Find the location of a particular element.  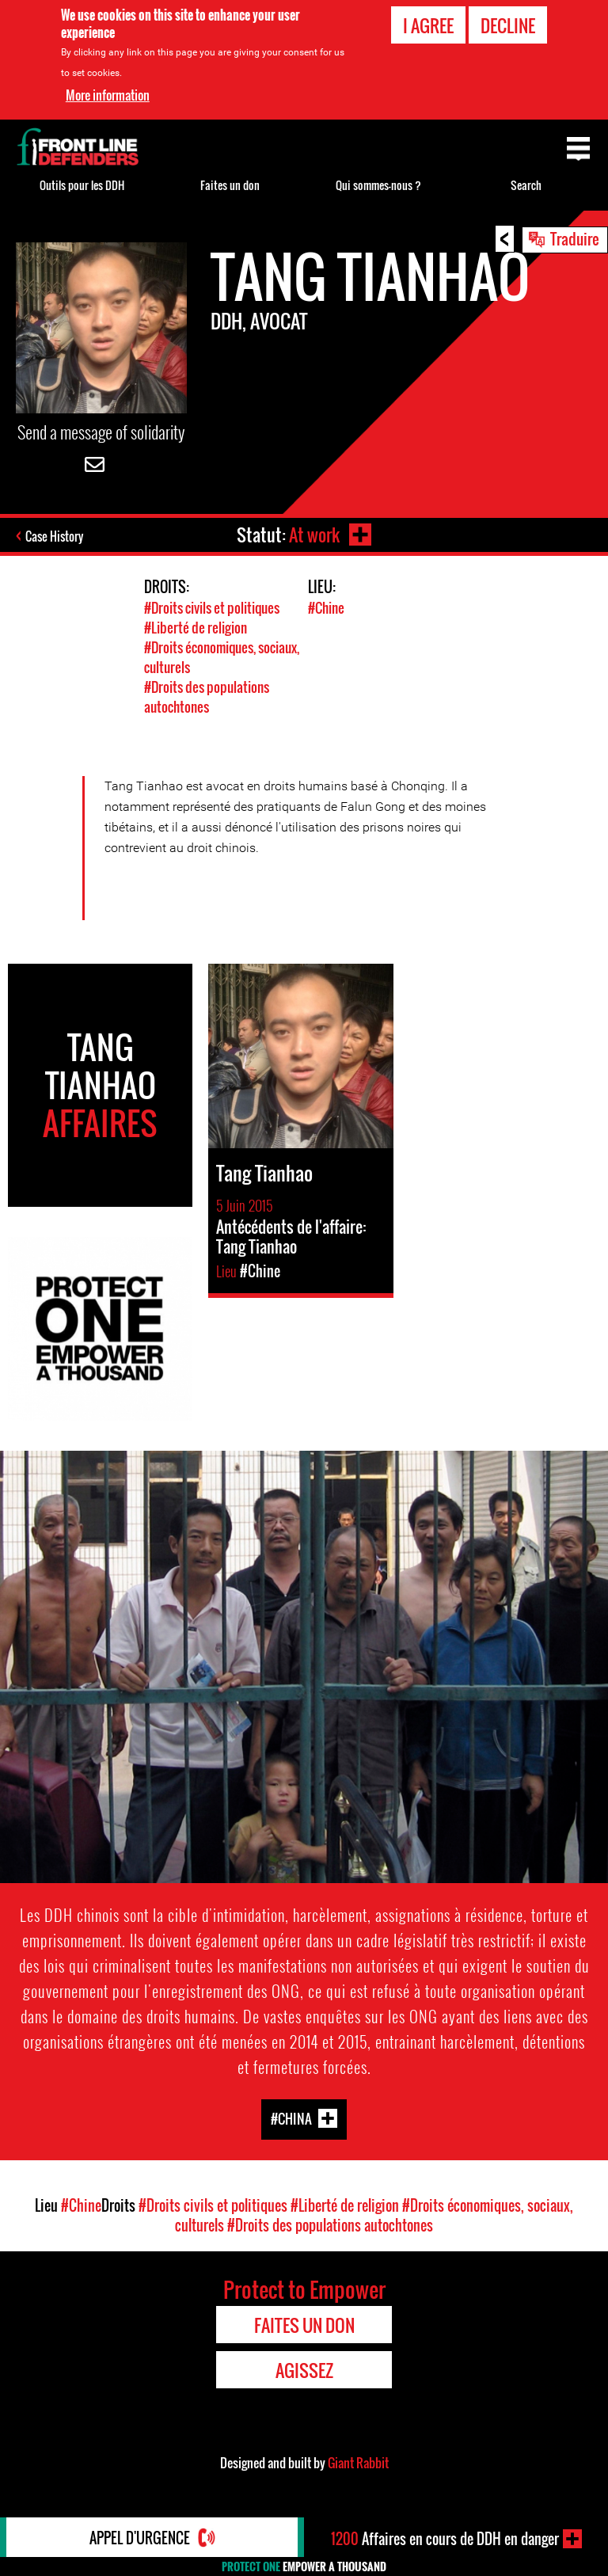

#China is located at coordinates (291, 2119).